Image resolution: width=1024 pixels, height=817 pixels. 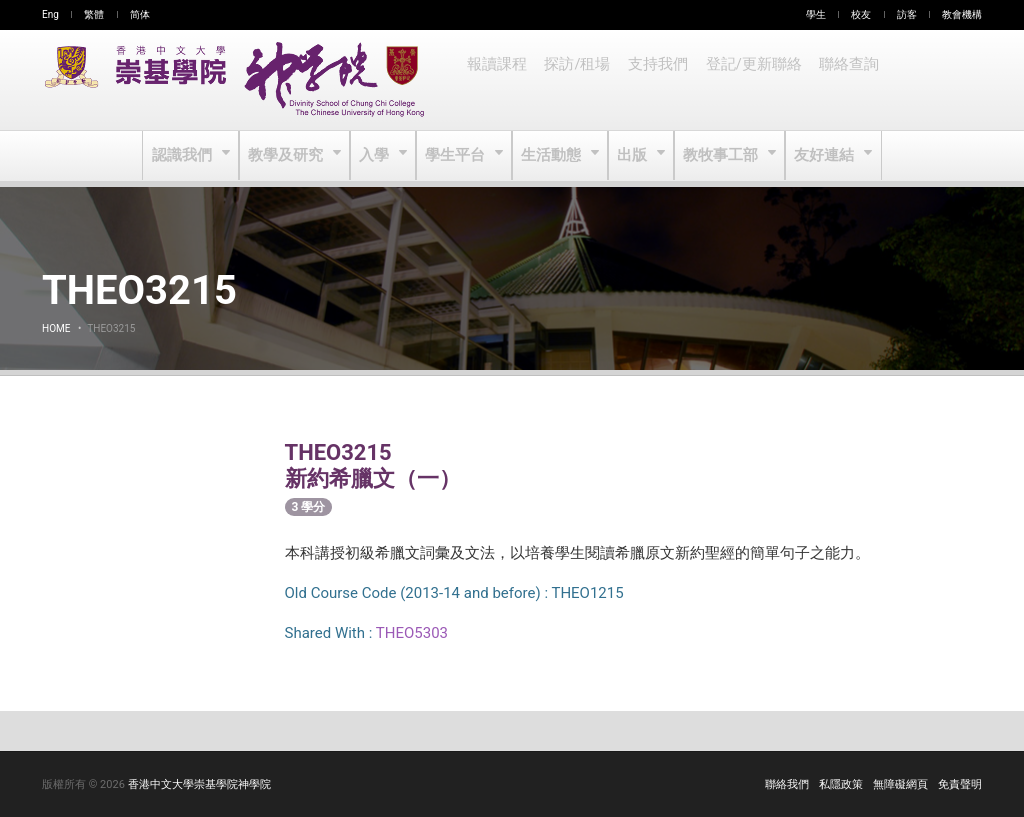 What do you see at coordinates (632, 156) in the screenshot?
I see `出版` at bounding box center [632, 156].